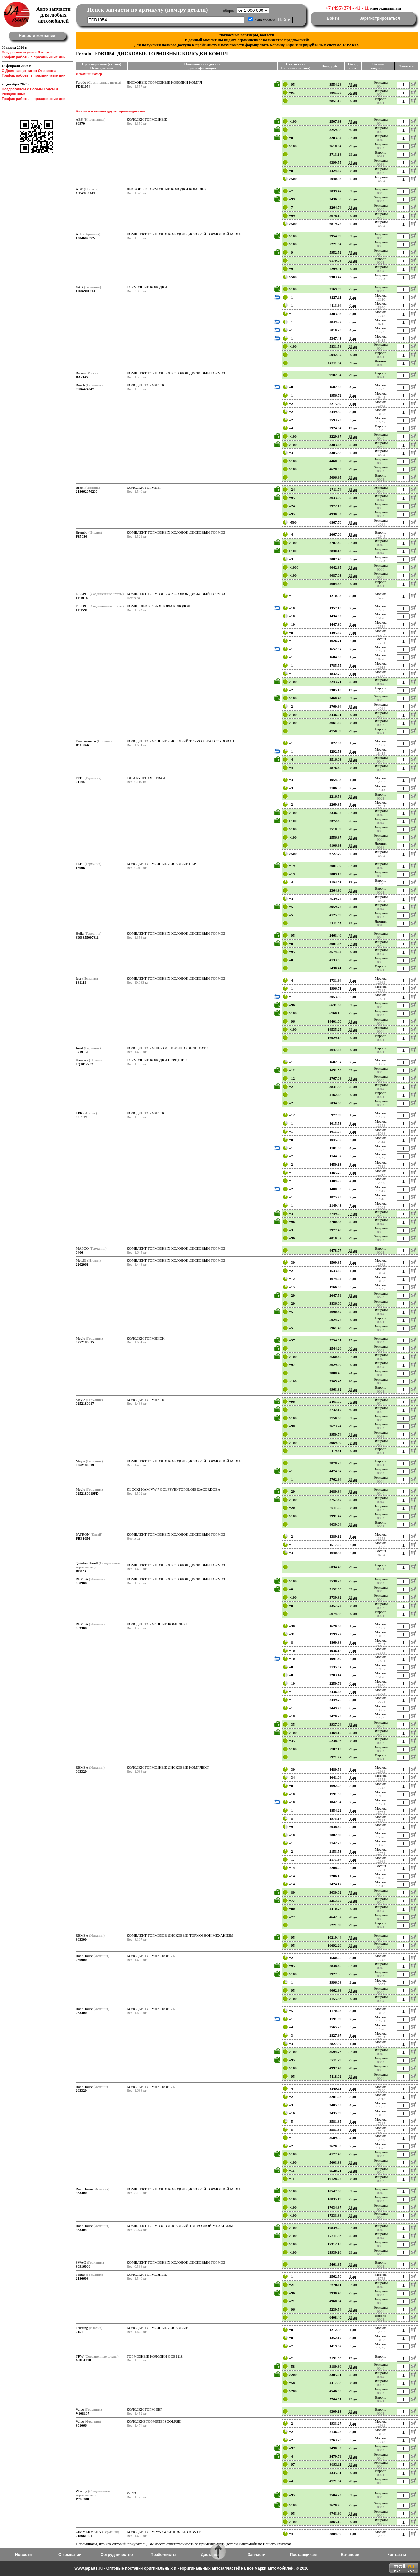  I want to click on JQ1012202, so click(84, 1064).